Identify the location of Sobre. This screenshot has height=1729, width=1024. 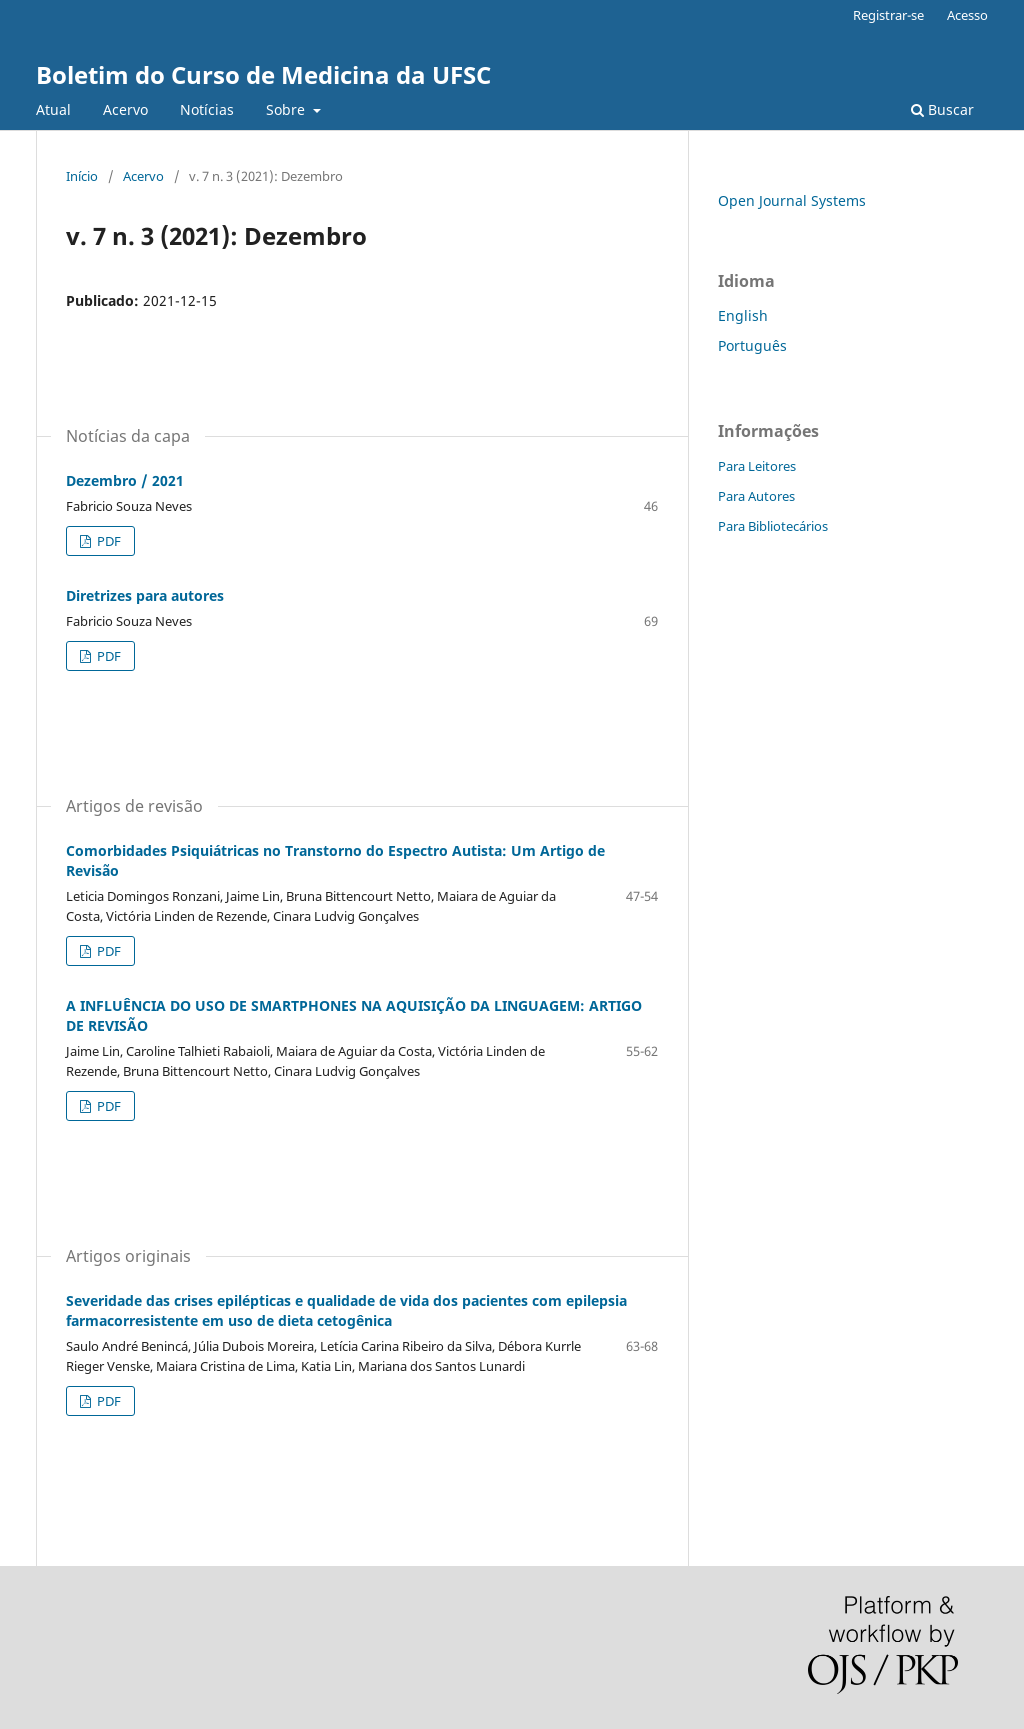
(287, 109).